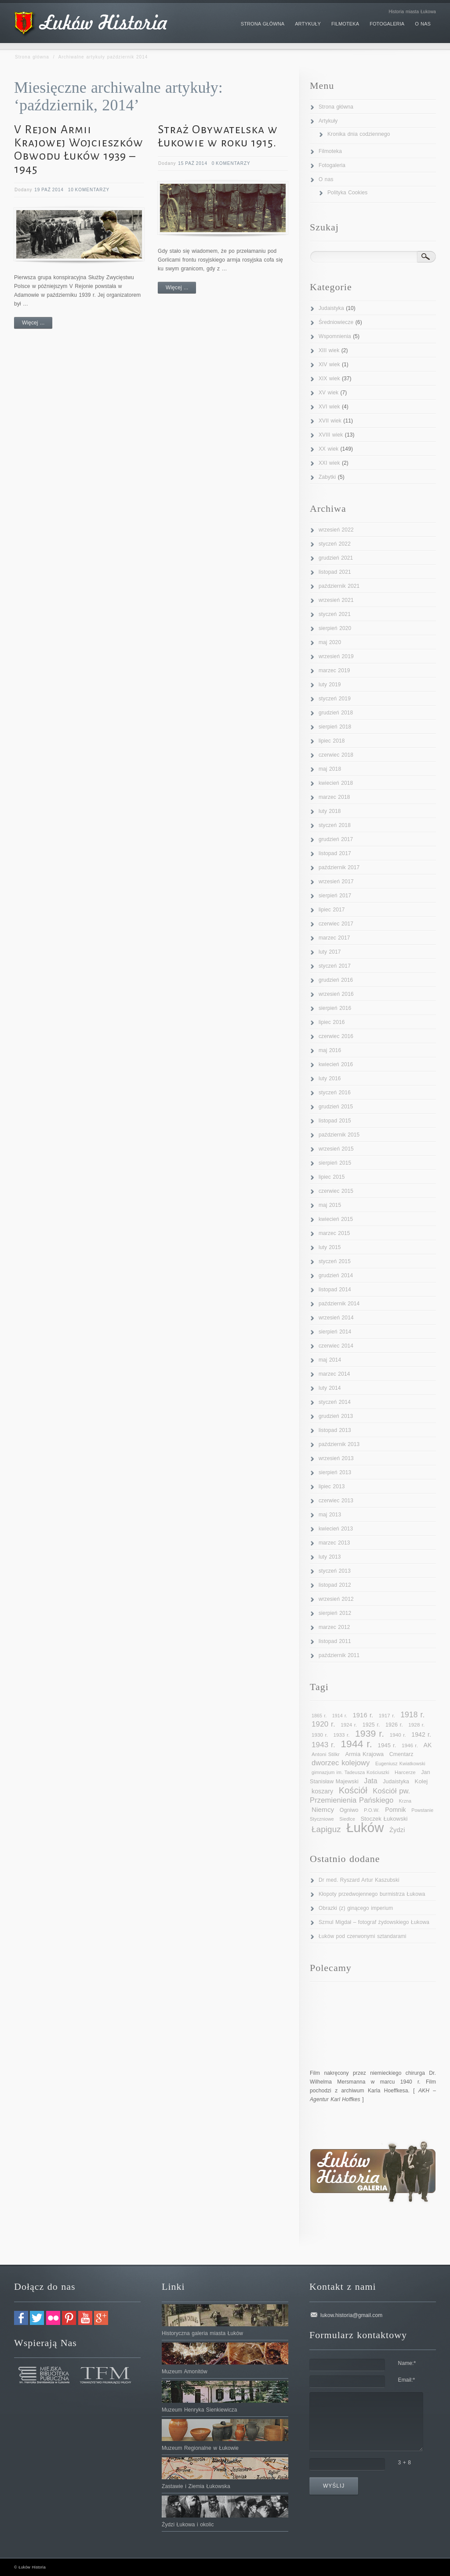 Image resolution: width=450 pixels, height=2576 pixels. Describe the element at coordinates (365, 1827) in the screenshot. I see `Łuków [Łuków (65 elementów)]` at that location.